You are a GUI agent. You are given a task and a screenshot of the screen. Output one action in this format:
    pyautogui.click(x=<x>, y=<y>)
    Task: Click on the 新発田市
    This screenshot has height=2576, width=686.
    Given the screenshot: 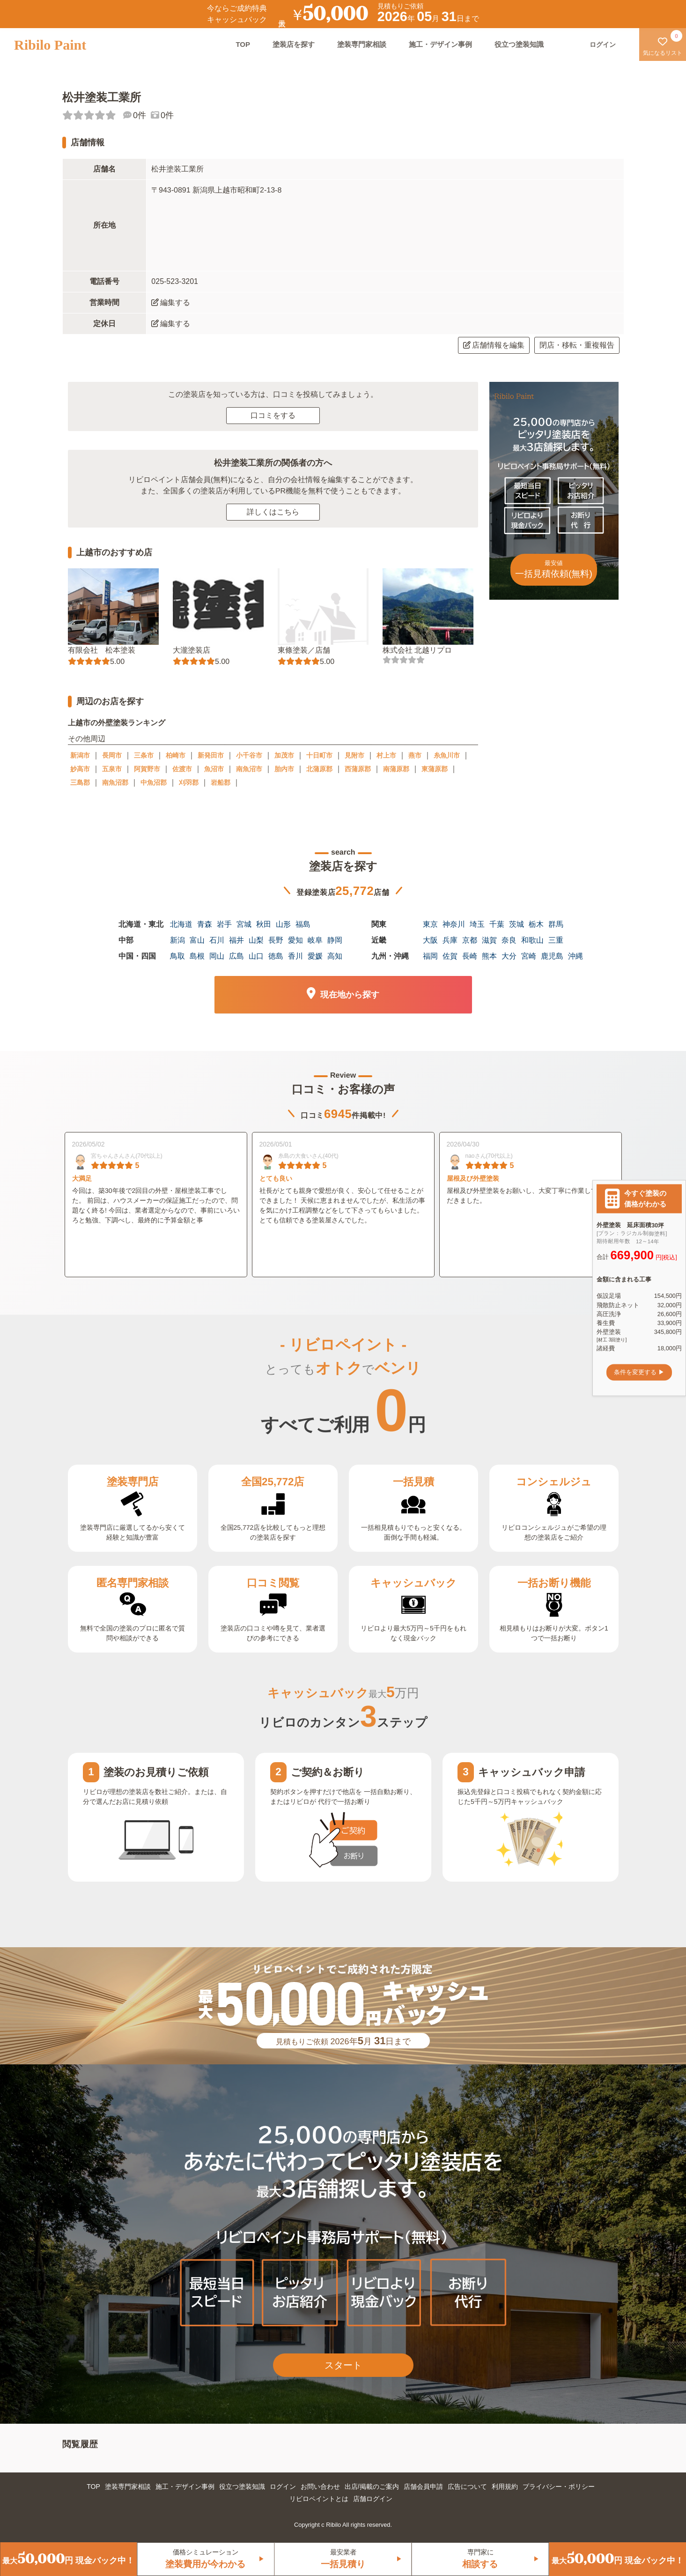 What is the action you would take?
    pyautogui.click(x=211, y=755)
    